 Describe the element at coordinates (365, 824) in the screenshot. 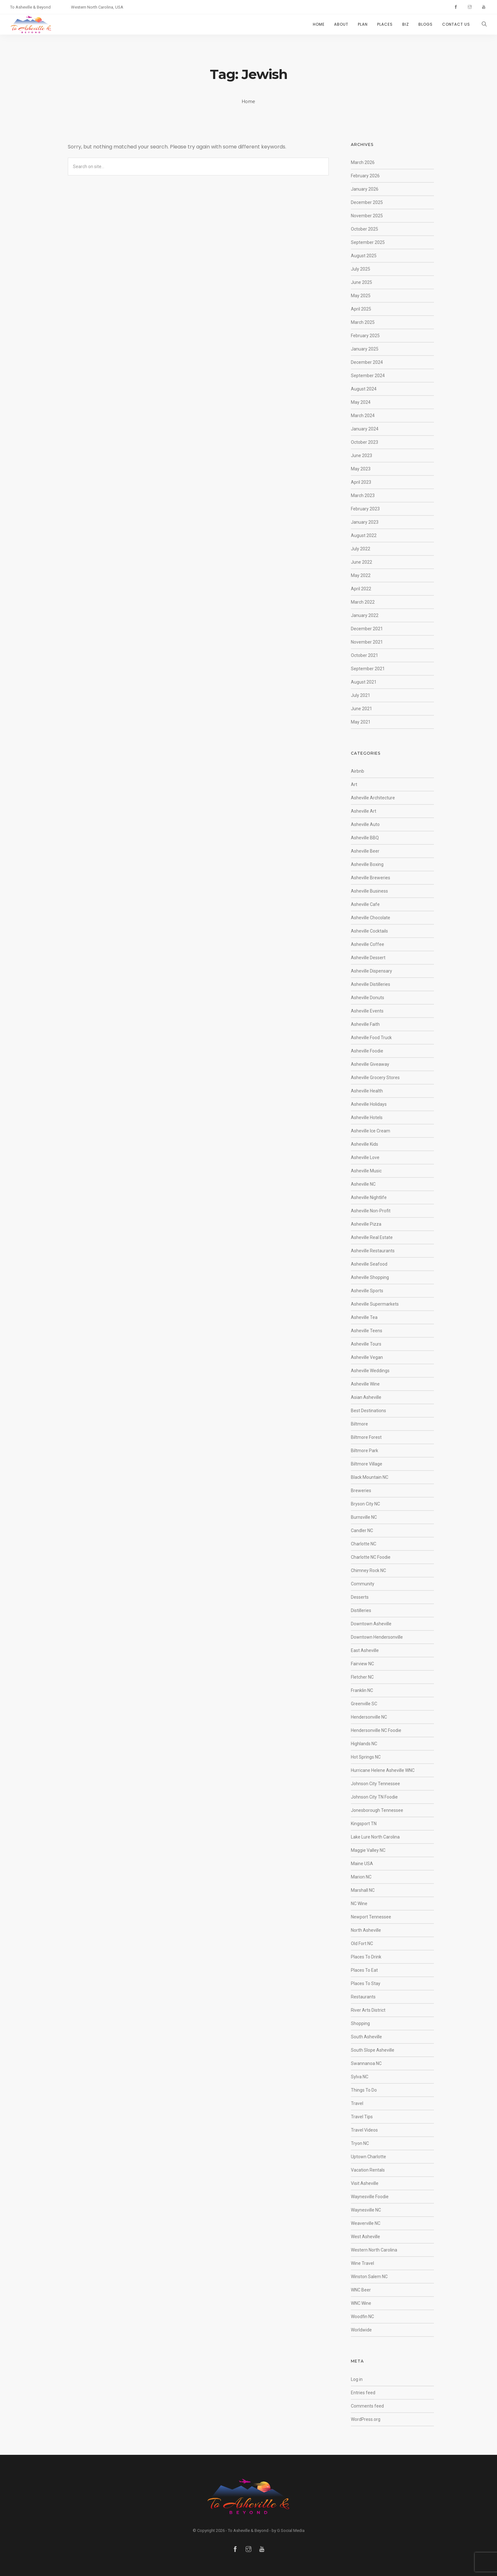

I see `Asheville Auto` at that location.